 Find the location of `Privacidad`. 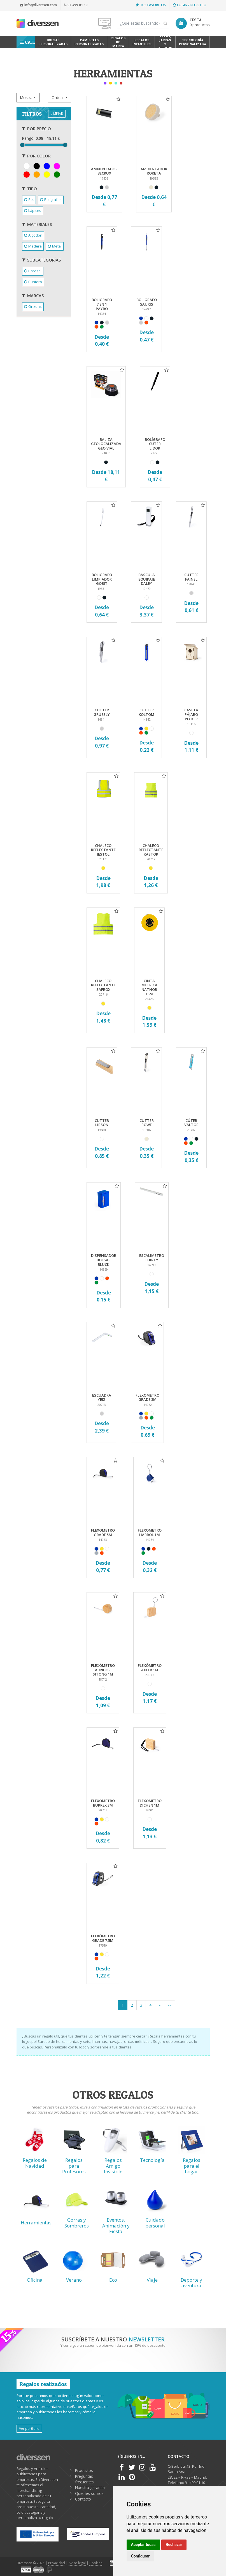

Privacidad is located at coordinates (56, 2563).